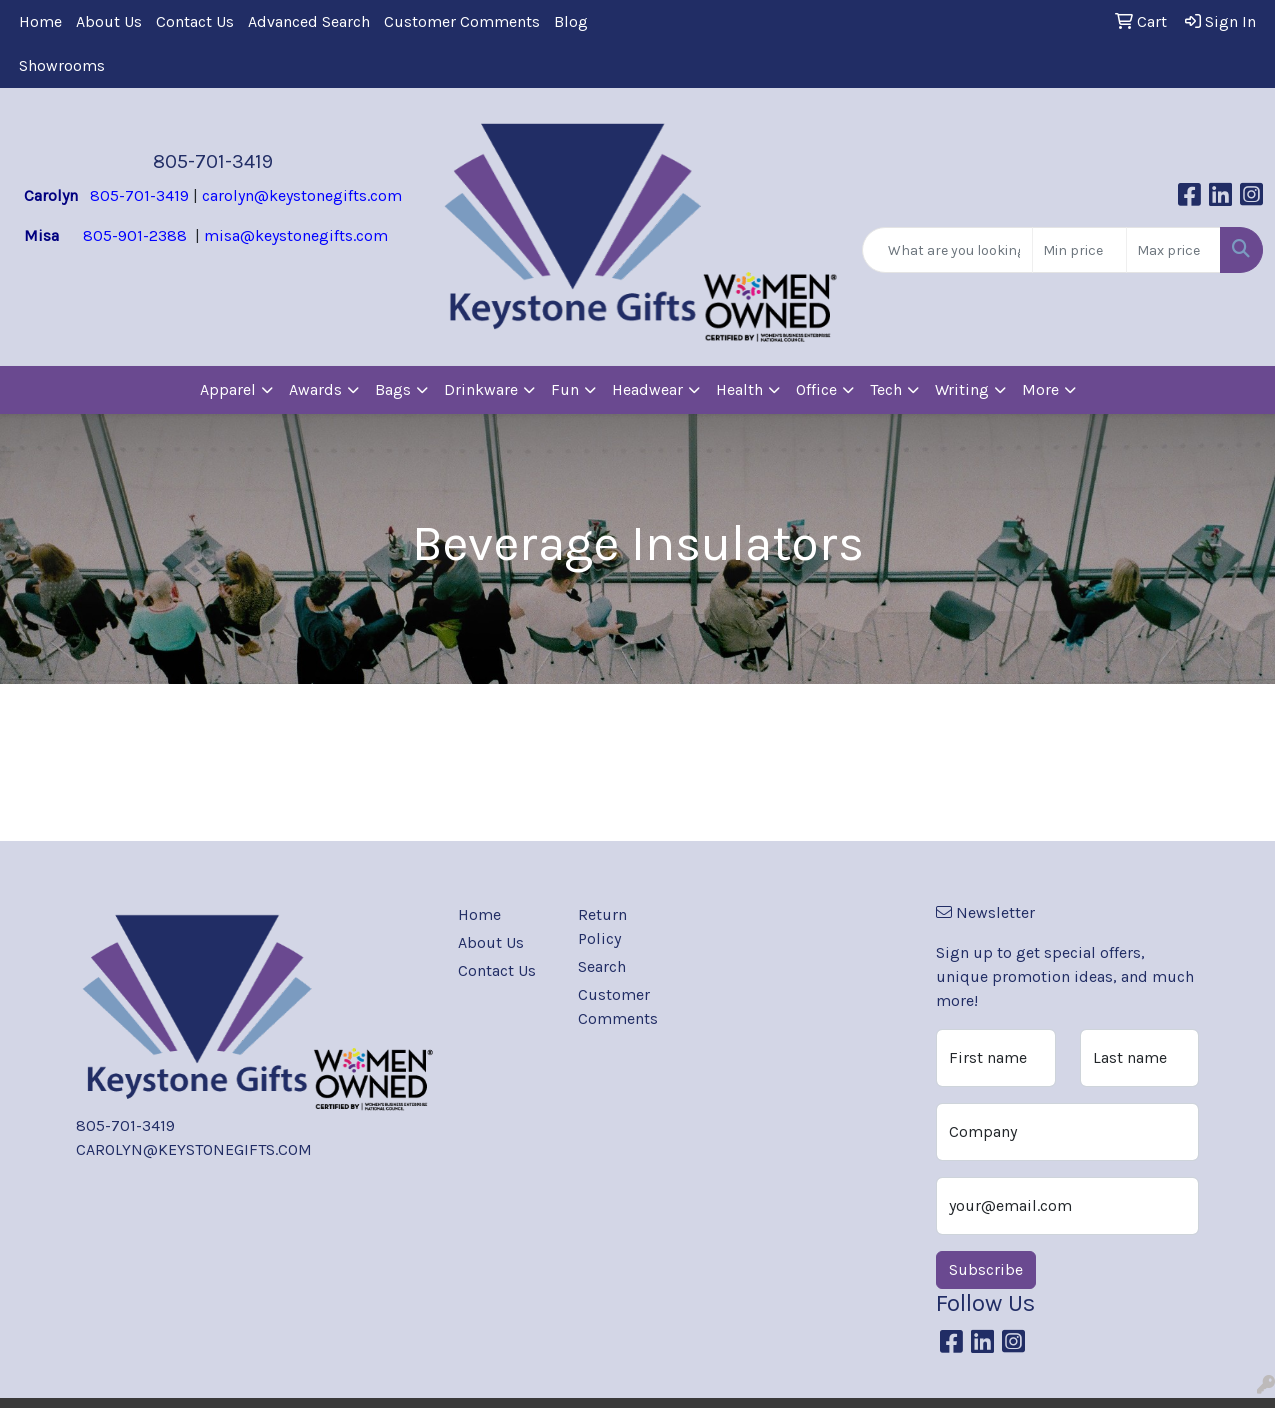  Describe the element at coordinates (947, 250) in the screenshot. I see `[Quick Search]` at that location.